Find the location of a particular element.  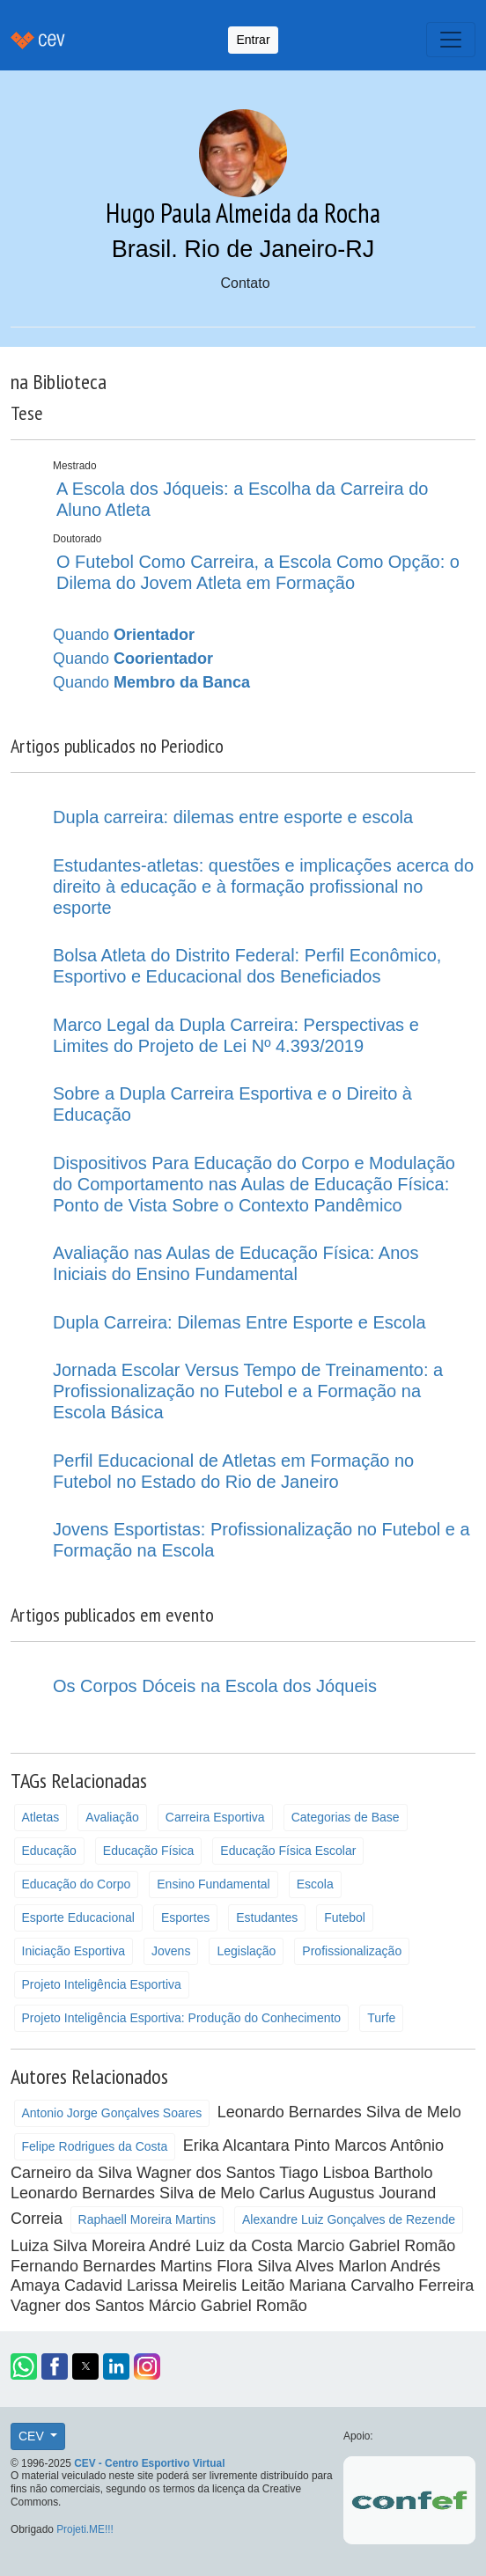

Turfe is located at coordinates (381, 2018).